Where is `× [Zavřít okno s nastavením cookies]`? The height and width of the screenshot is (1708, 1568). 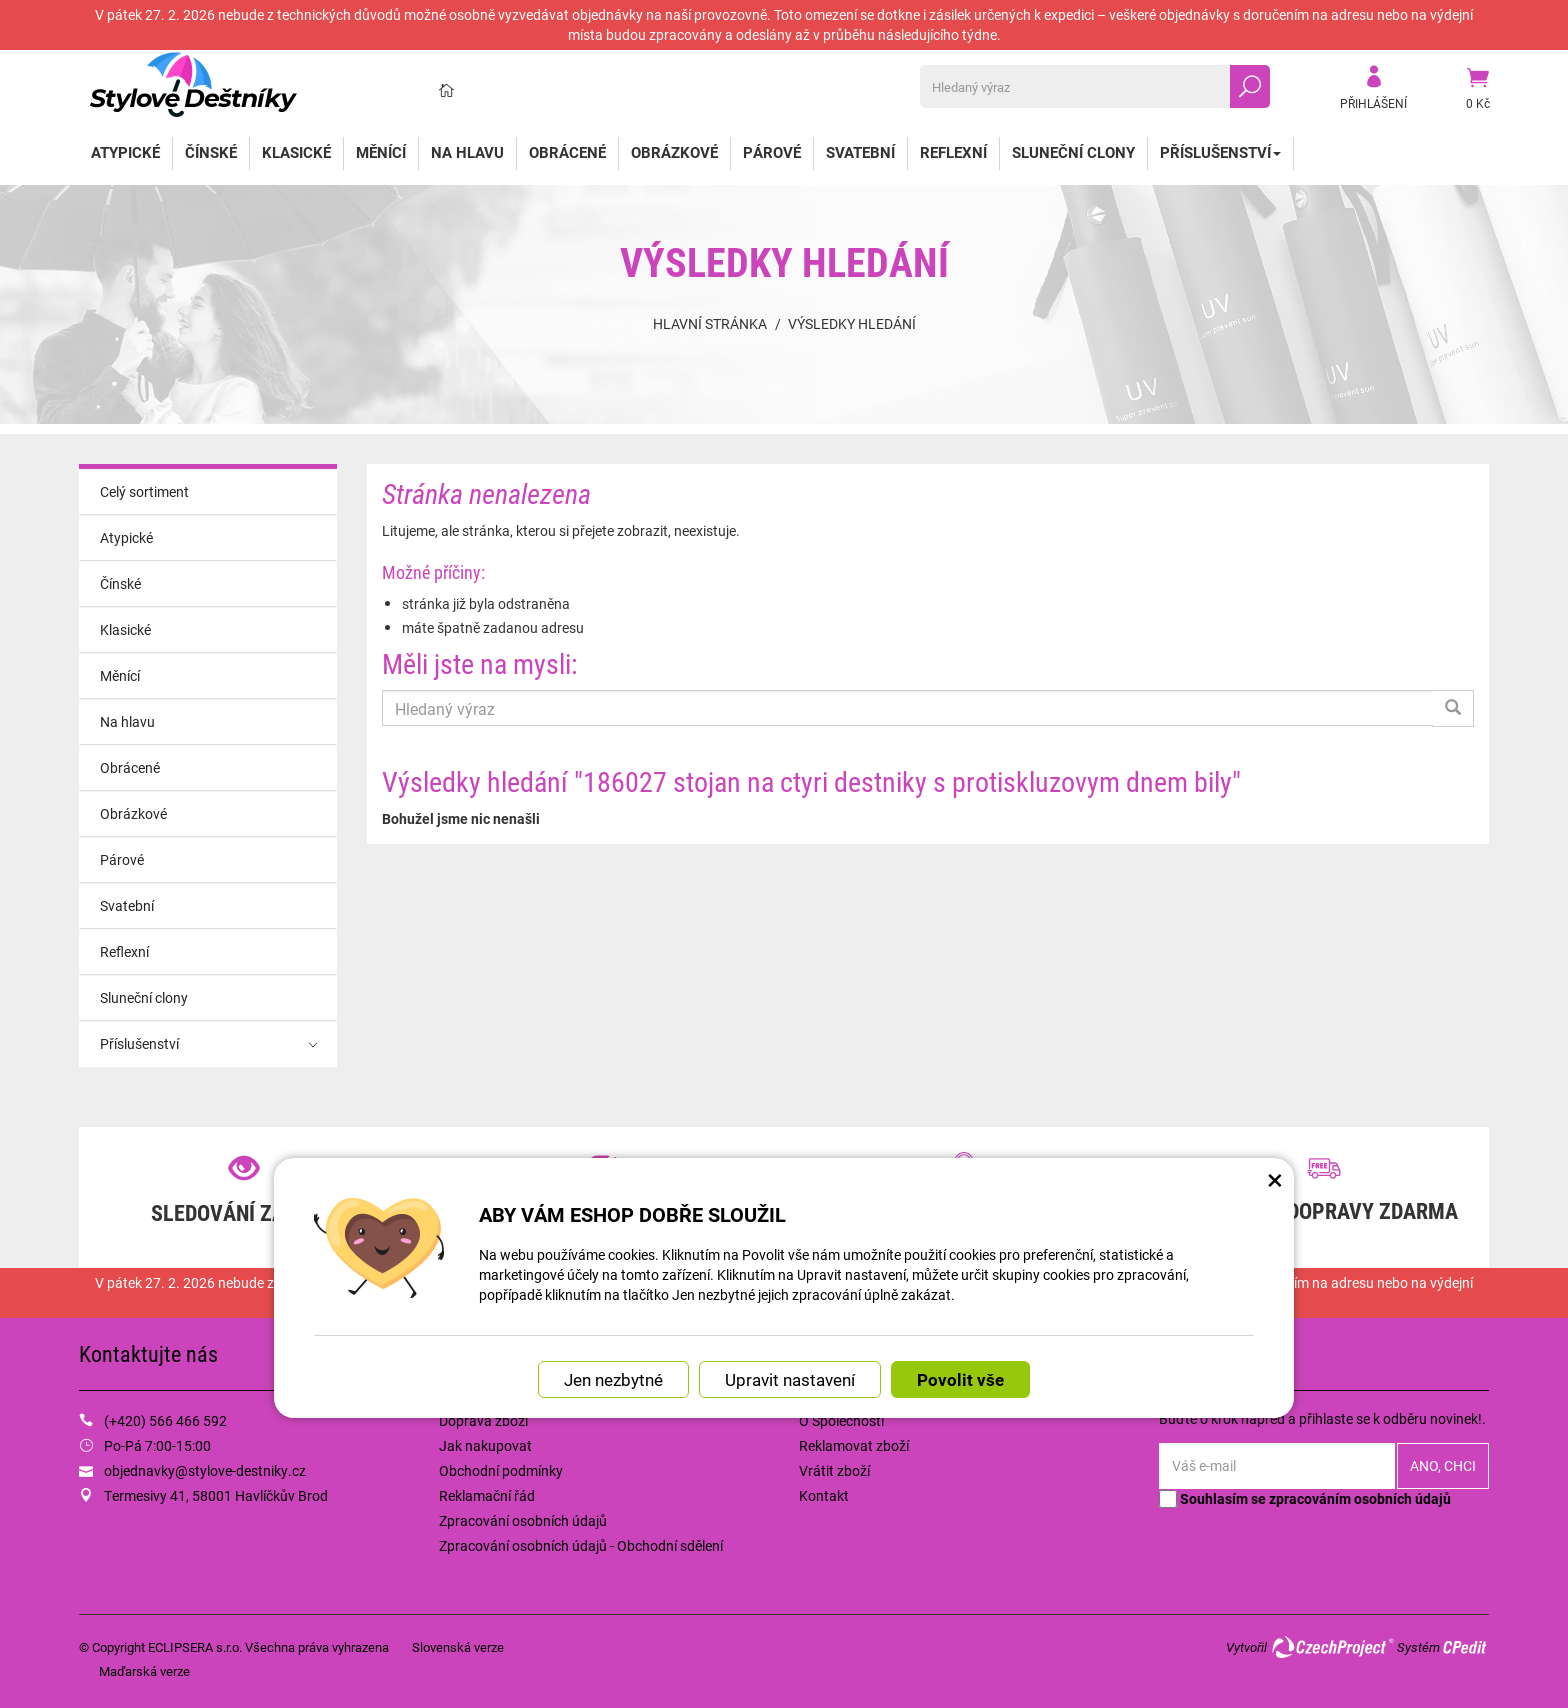 × [Zavřít okno s nastavením cookies] is located at coordinates (1275, 1179).